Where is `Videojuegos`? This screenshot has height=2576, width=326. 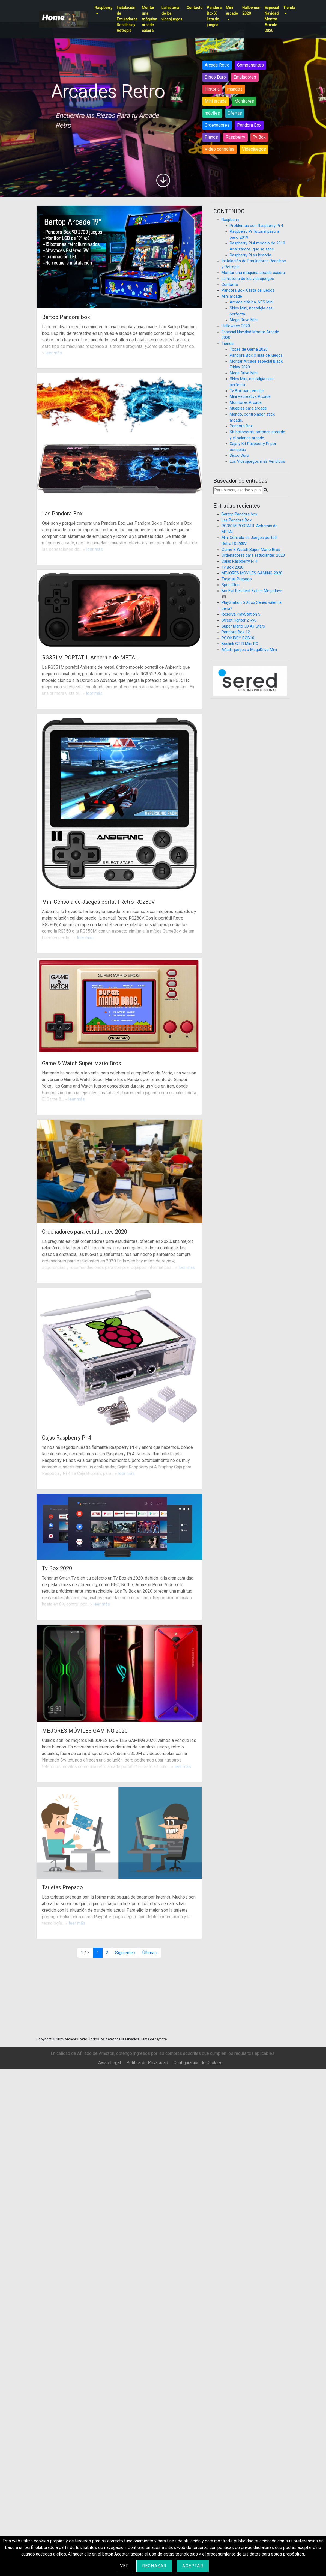 Videojuegos is located at coordinates (254, 149).